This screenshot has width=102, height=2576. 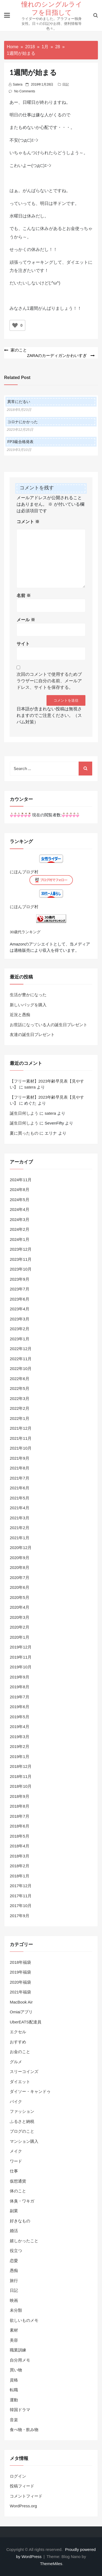 I want to click on 2023年3月, so click(x=19, y=1319).